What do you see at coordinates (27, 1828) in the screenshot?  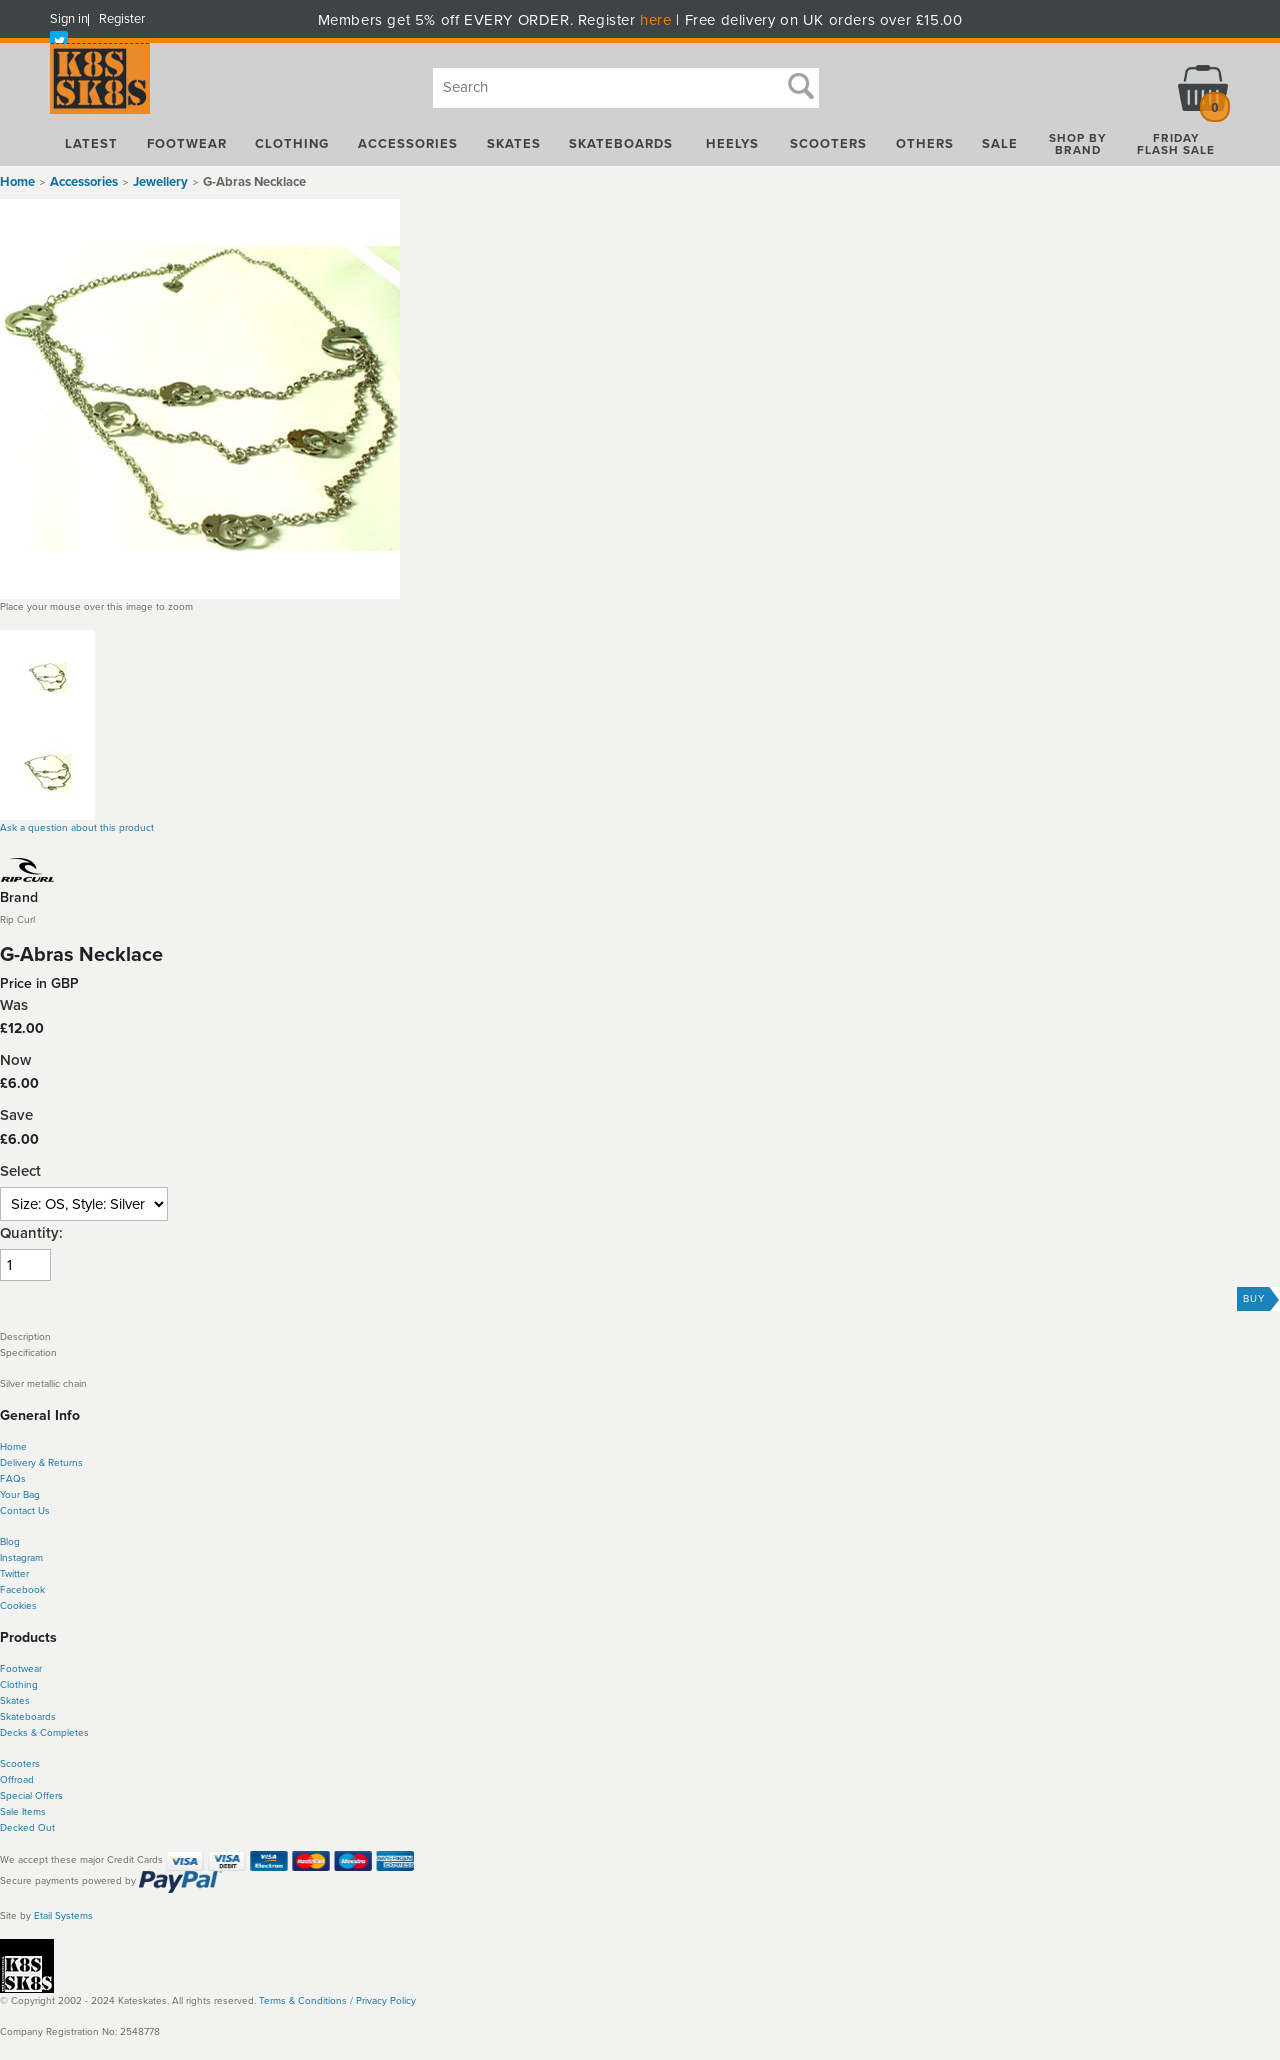 I see `Decked Out` at bounding box center [27, 1828].